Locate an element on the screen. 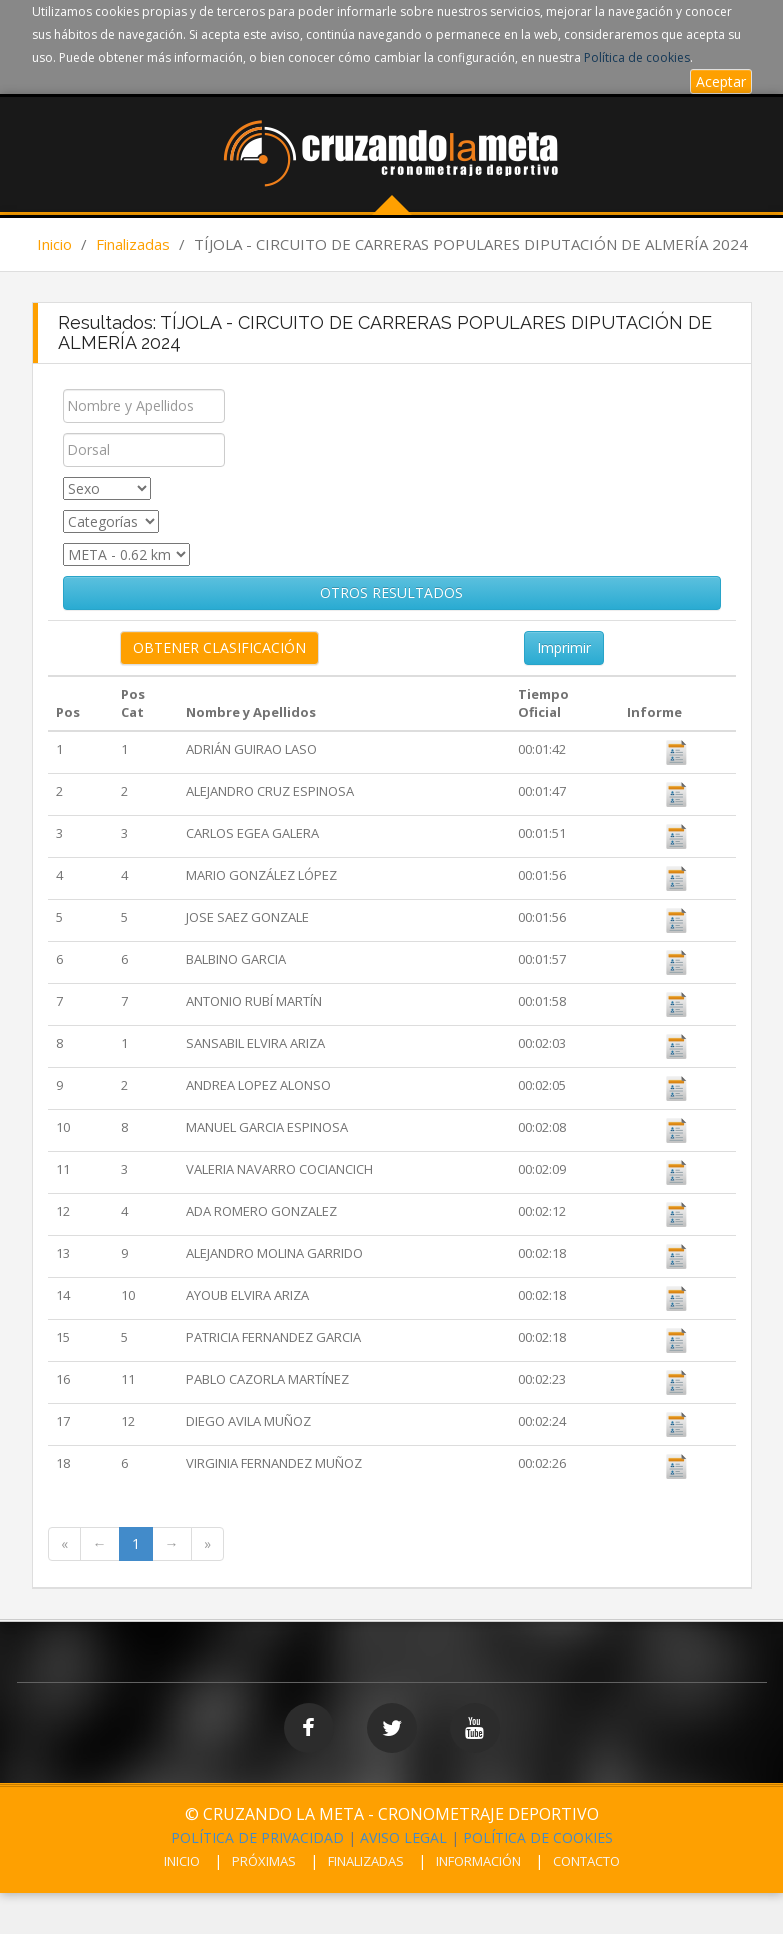 The width and height of the screenshot is (783, 1934). POLÍTICA DE PRIVACIDAD is located at coordinates (257, 1837).